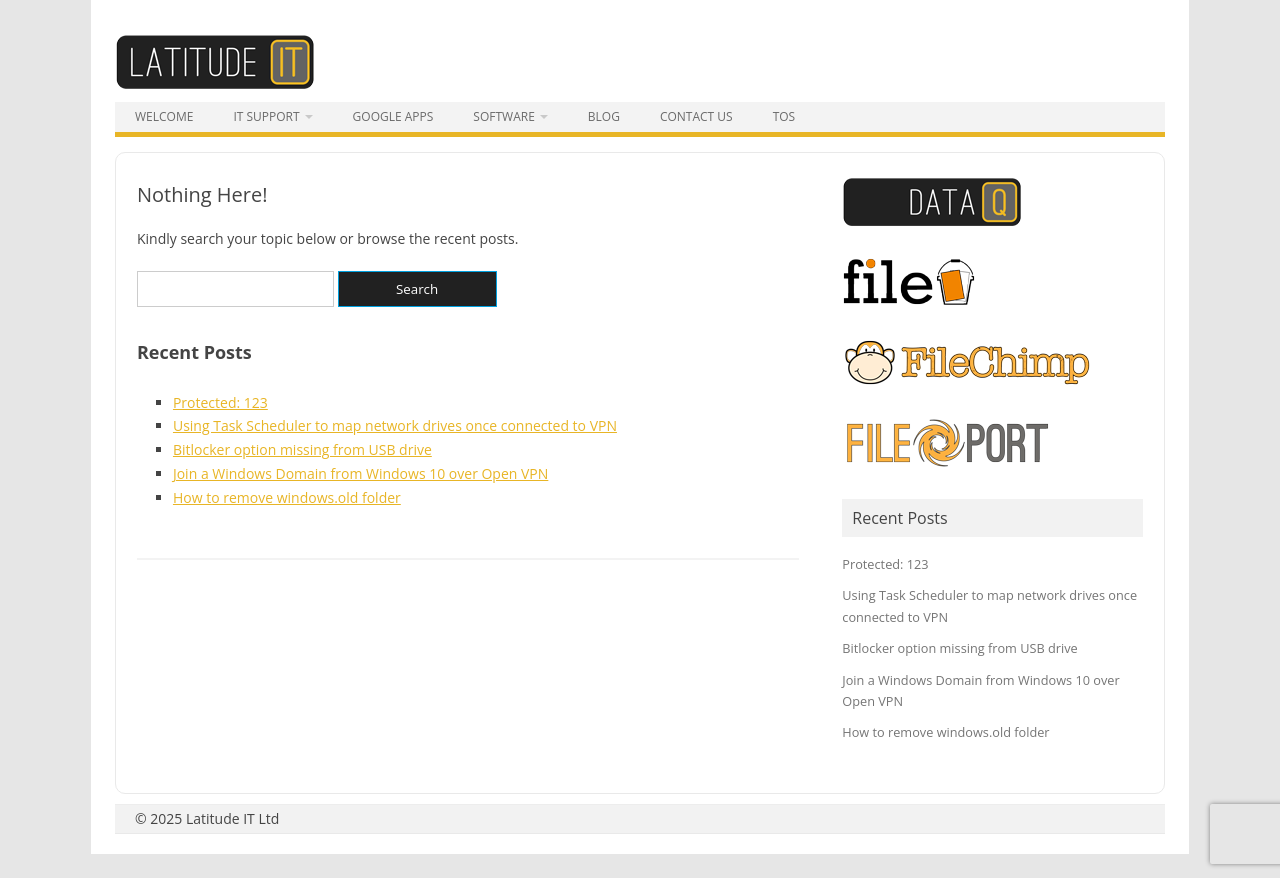 This screenshot has width=1280, height=878. Describe the element at coordinates (393, 116) in the screenshot. I see `Google Apps` at that location.